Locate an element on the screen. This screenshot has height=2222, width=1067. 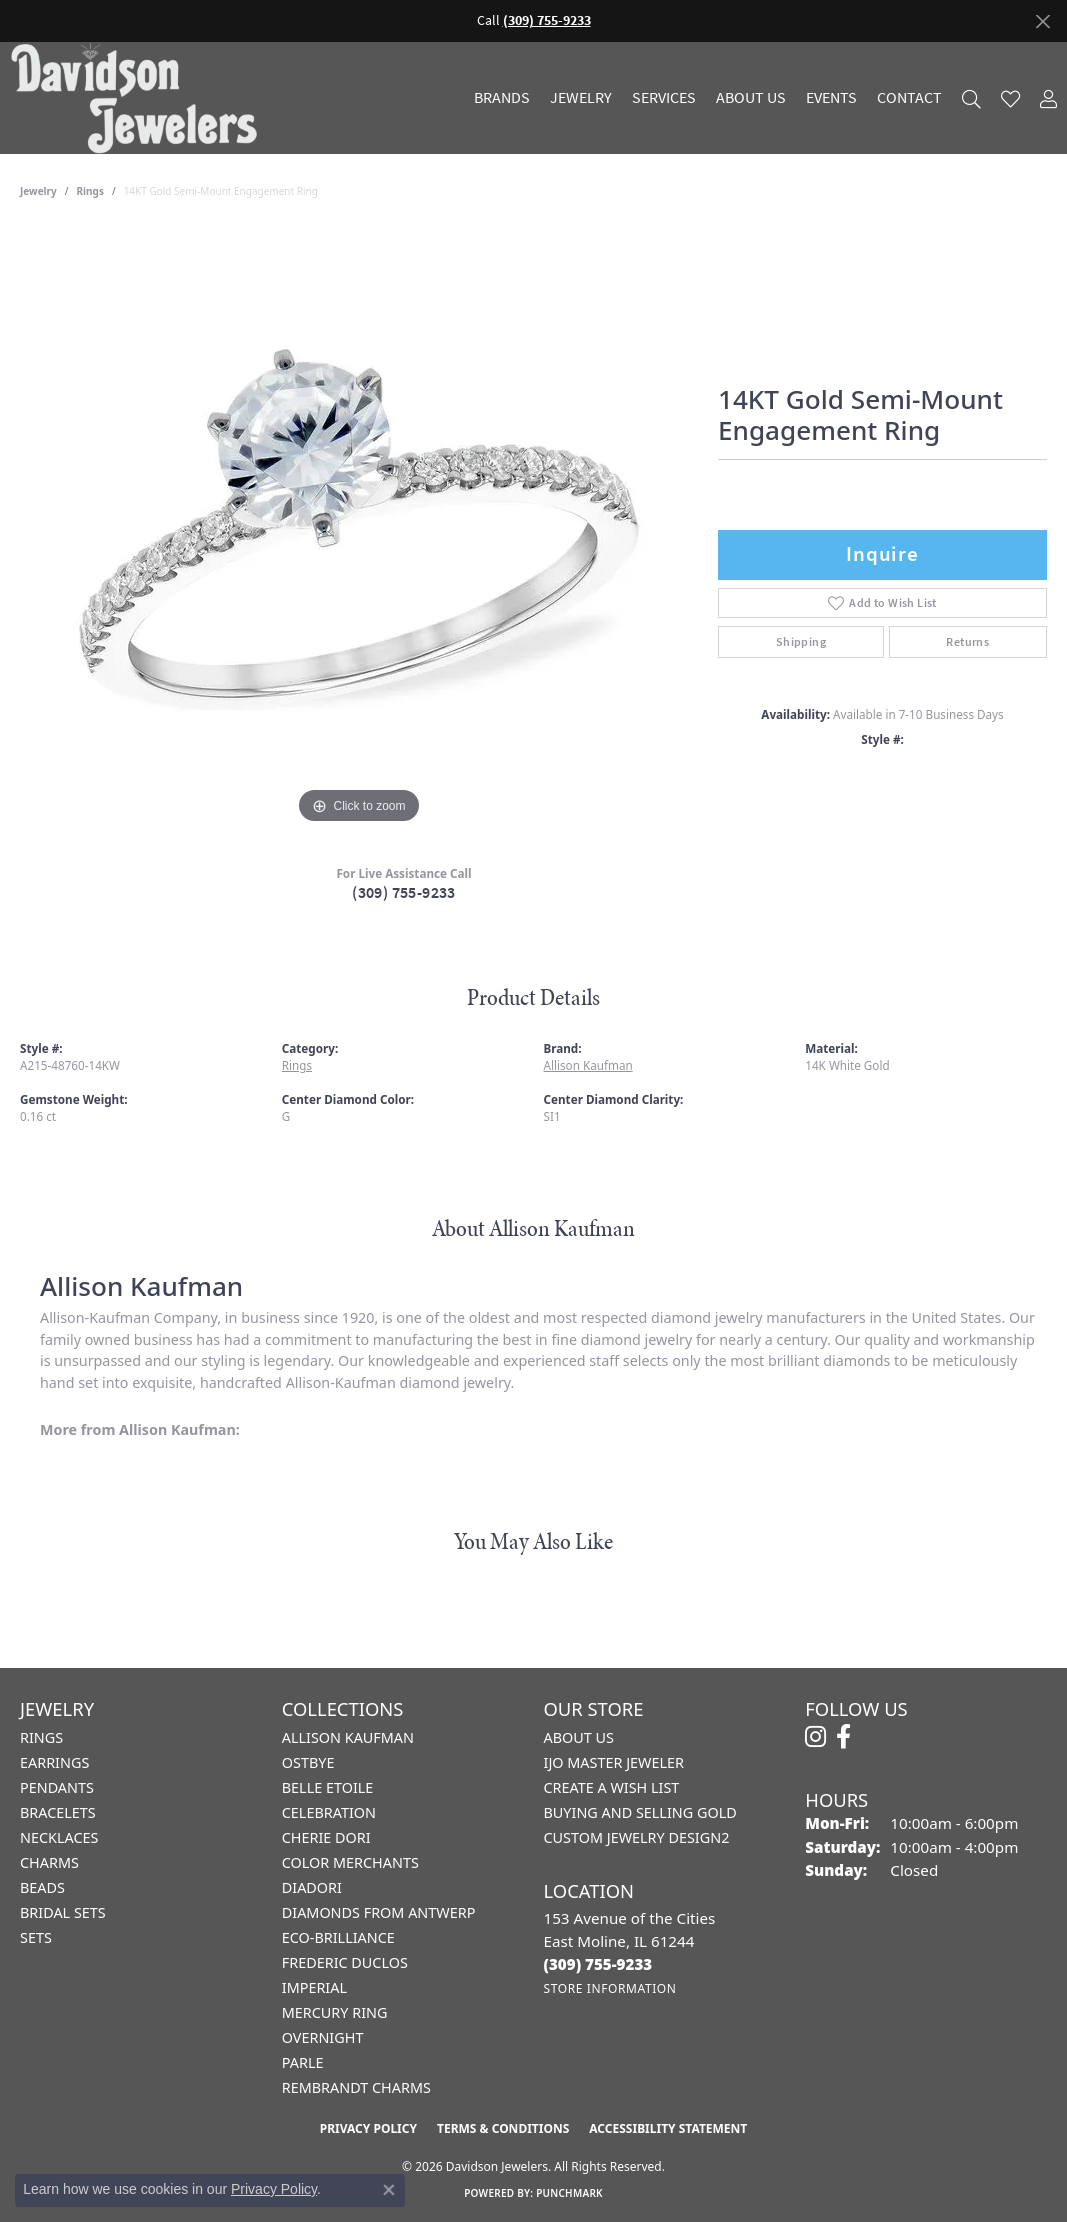
Belle Etoile [menuitem] is located at coordinates (328, 1787).